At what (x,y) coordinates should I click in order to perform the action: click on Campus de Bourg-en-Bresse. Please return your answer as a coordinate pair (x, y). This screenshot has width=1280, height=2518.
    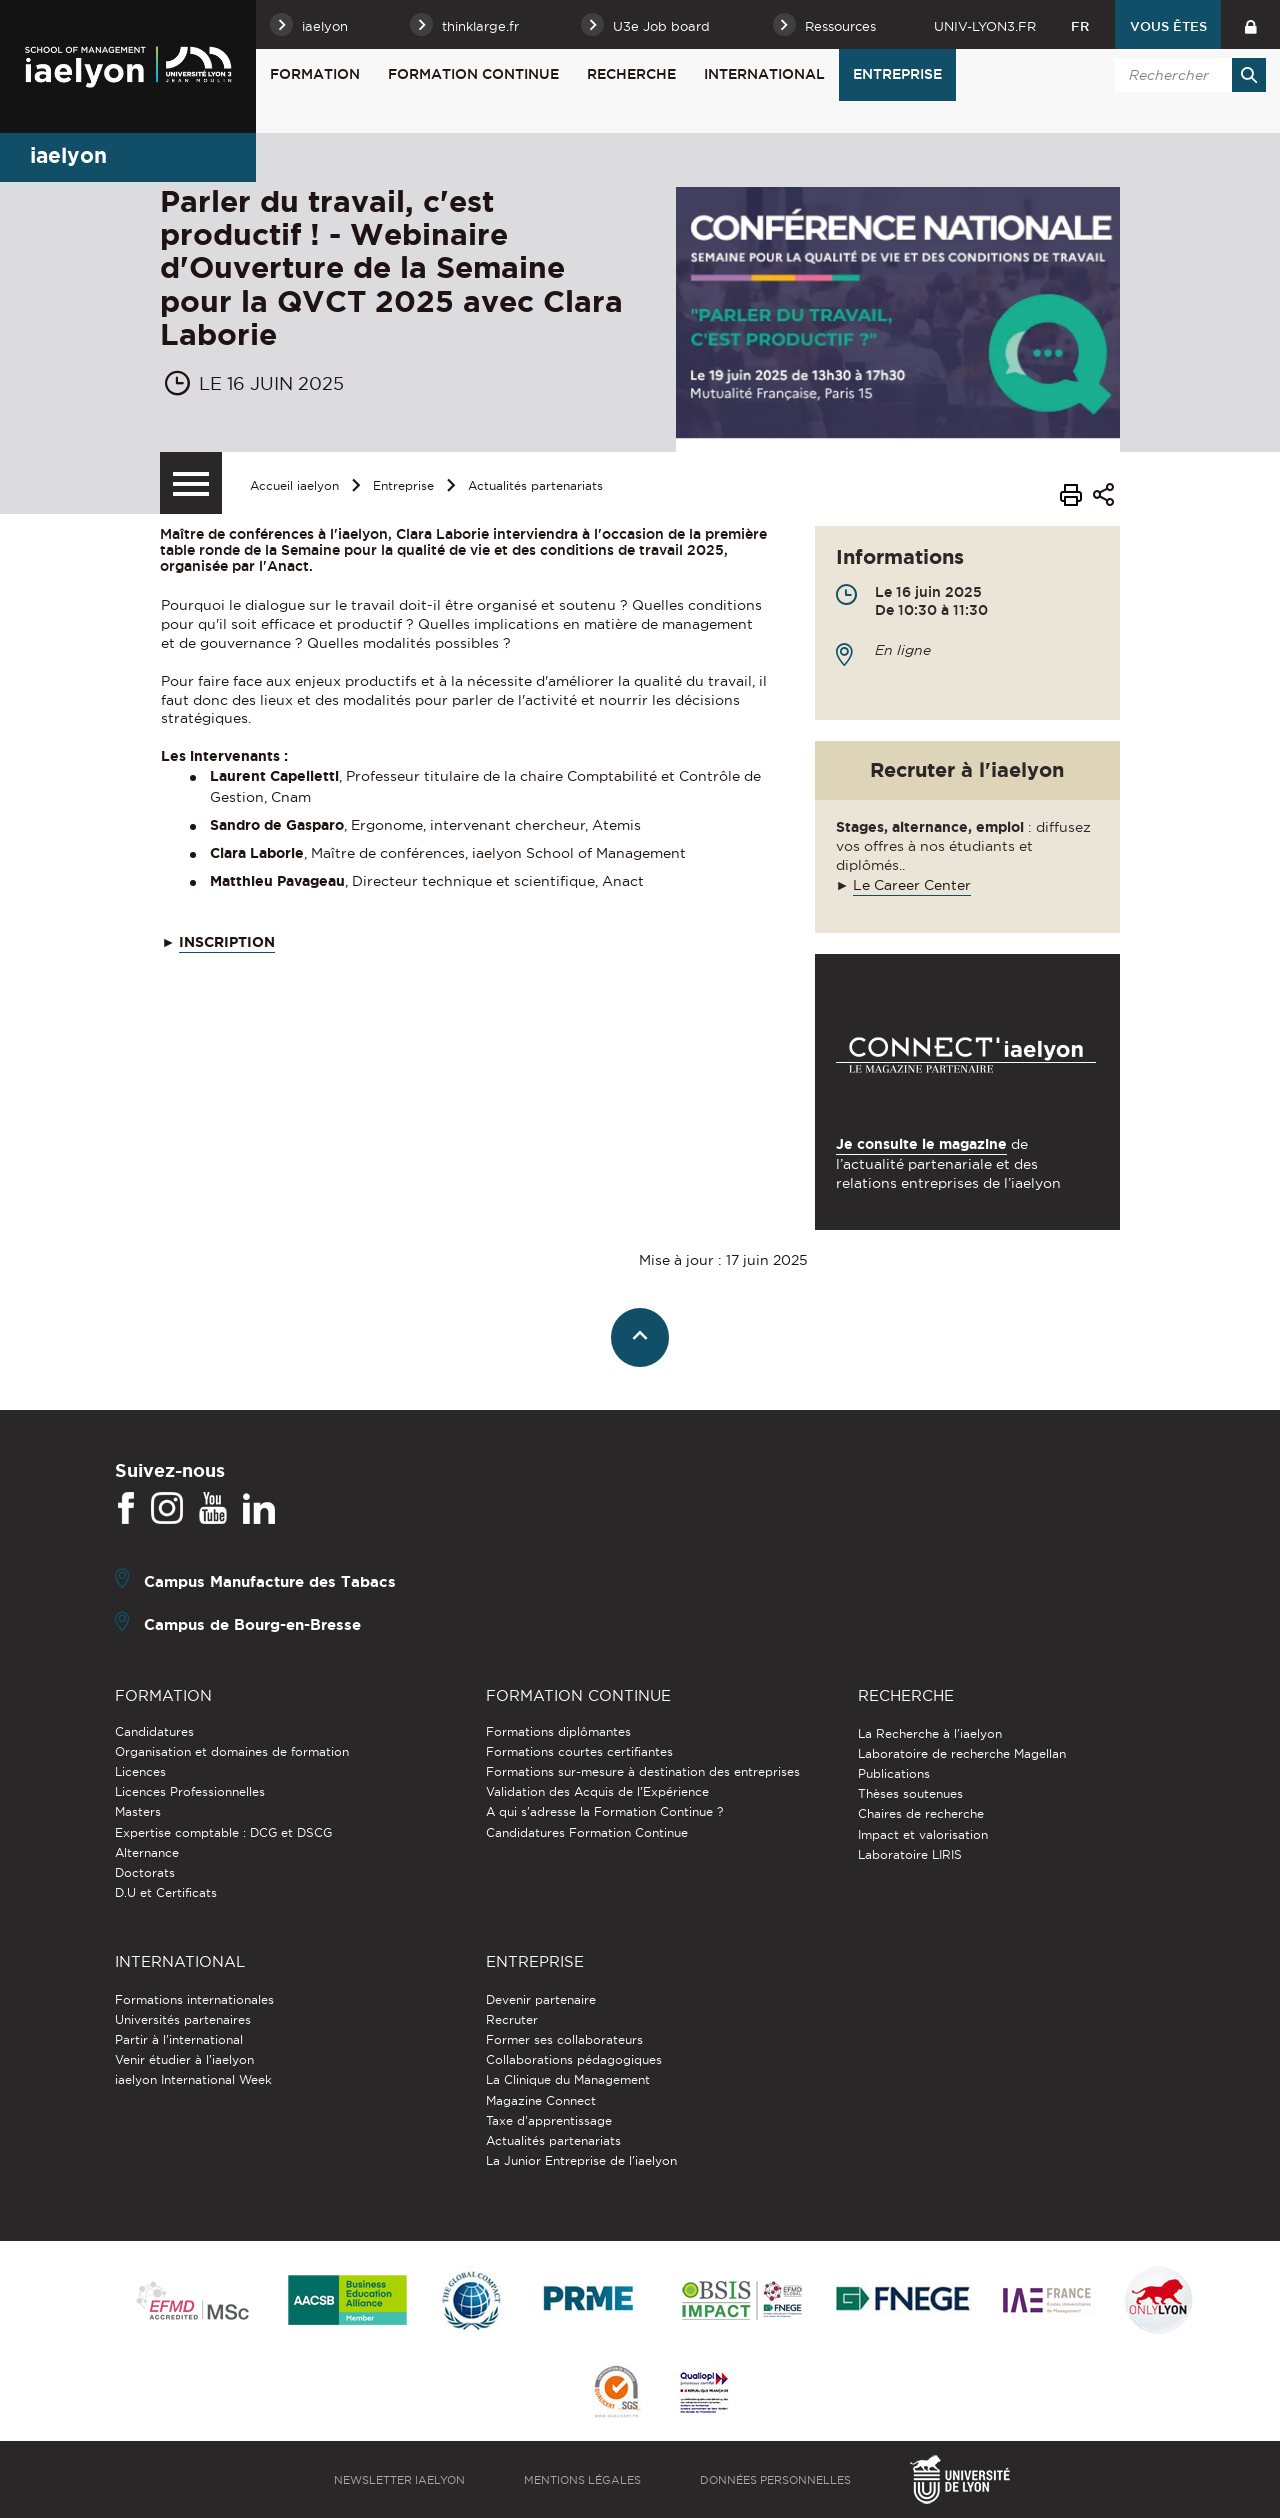
    Looking at the image, I should click on (252, 1624).